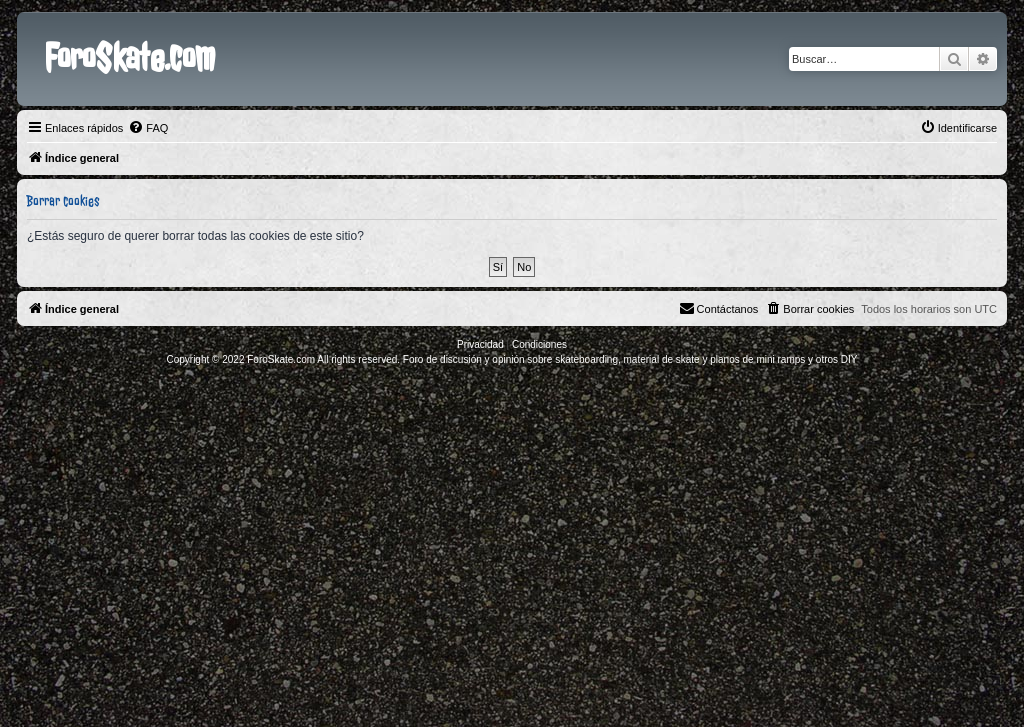 This screenshot has width=1024, height=727. I want to click on [menuitem], so click(148, 128).